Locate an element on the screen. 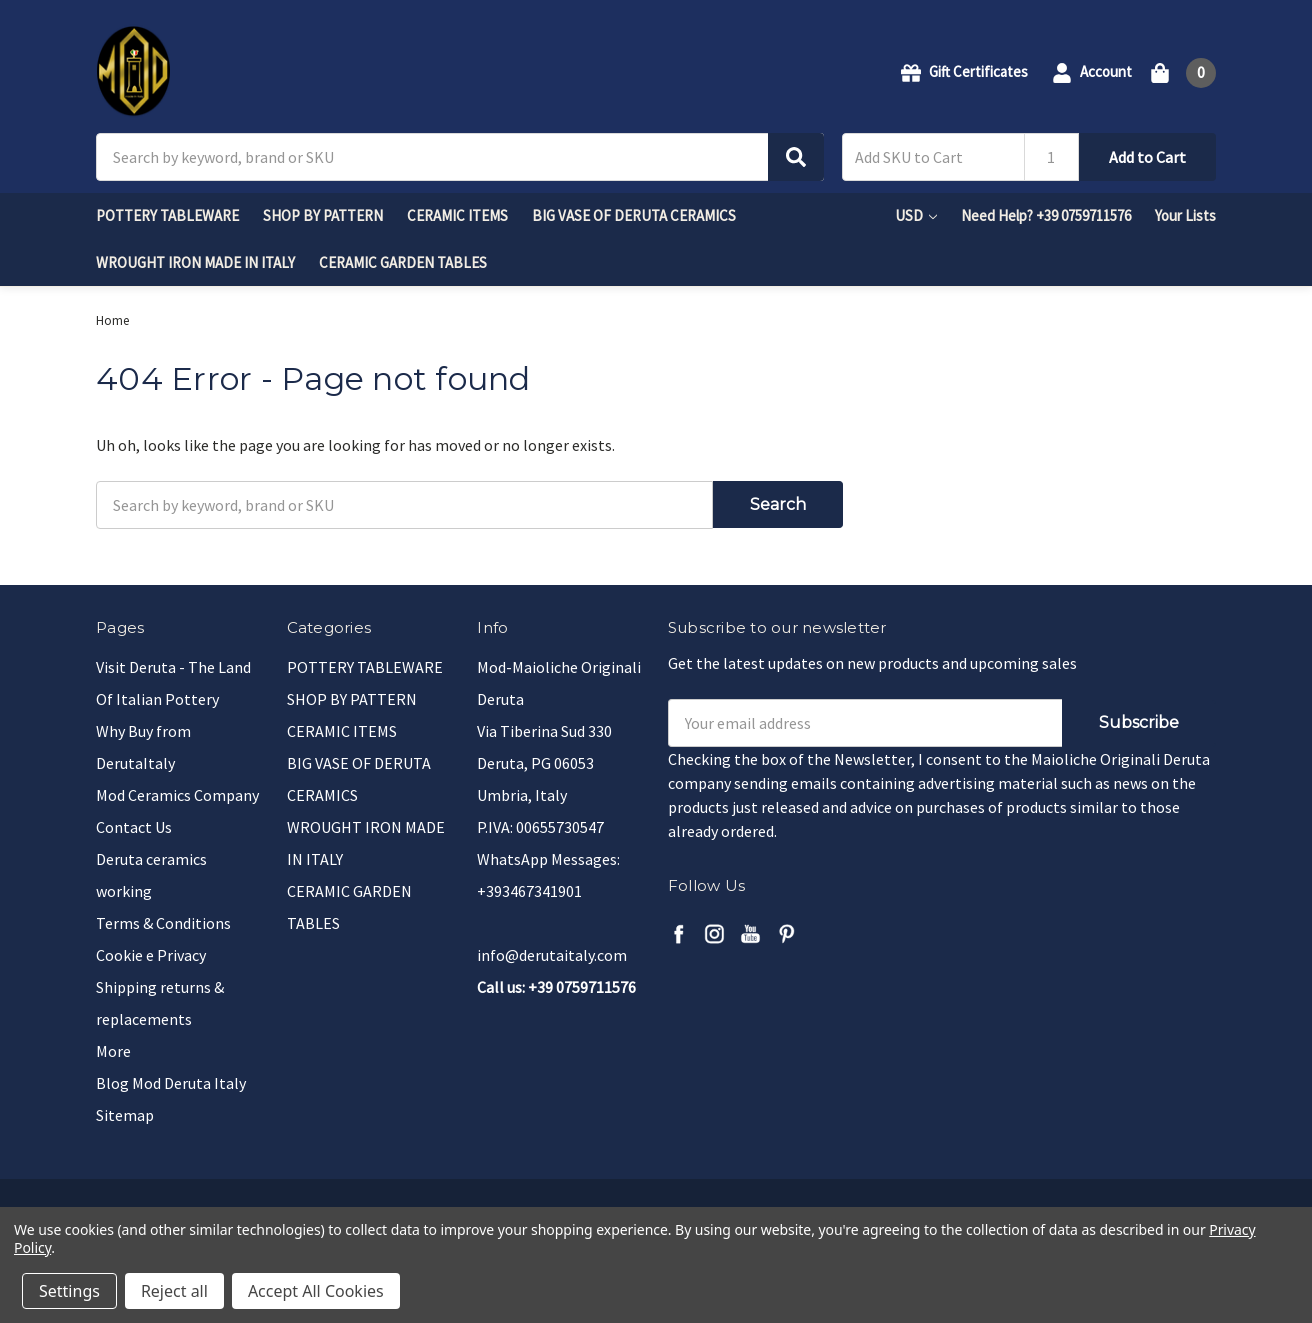 This screenshot has width=1312, height=1323. Sitemap is located at coordinates (125, 1115).